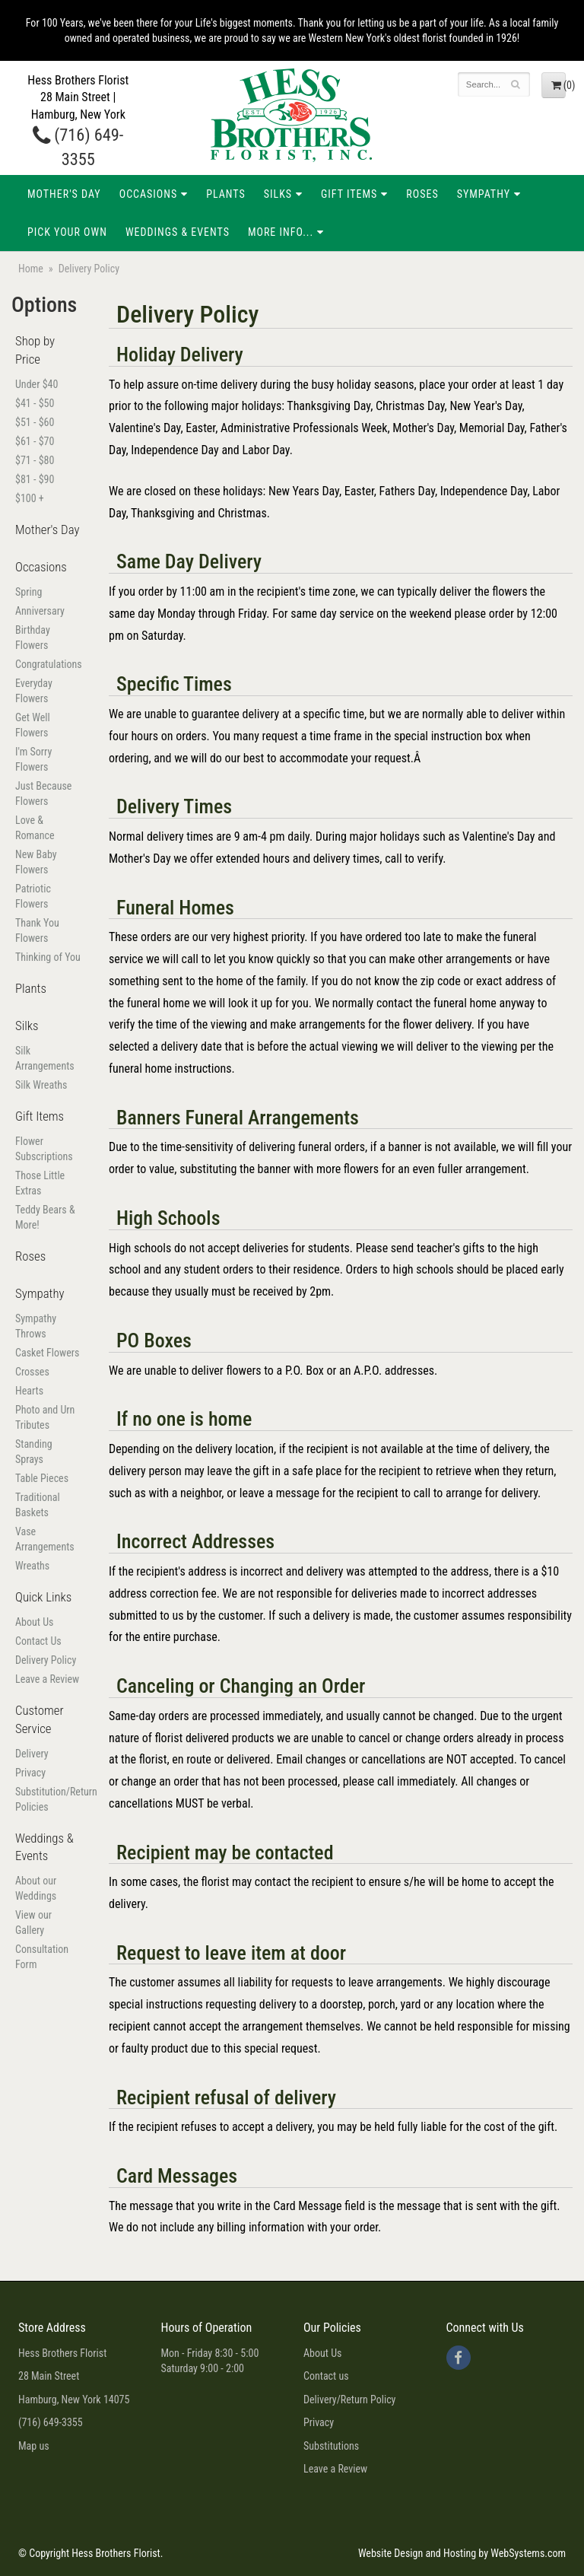 The height and width of the screenshot is (2576, 584). Describe the element at coordinates (29, 1391) in the screenshot. I see `Hearts` at that location.